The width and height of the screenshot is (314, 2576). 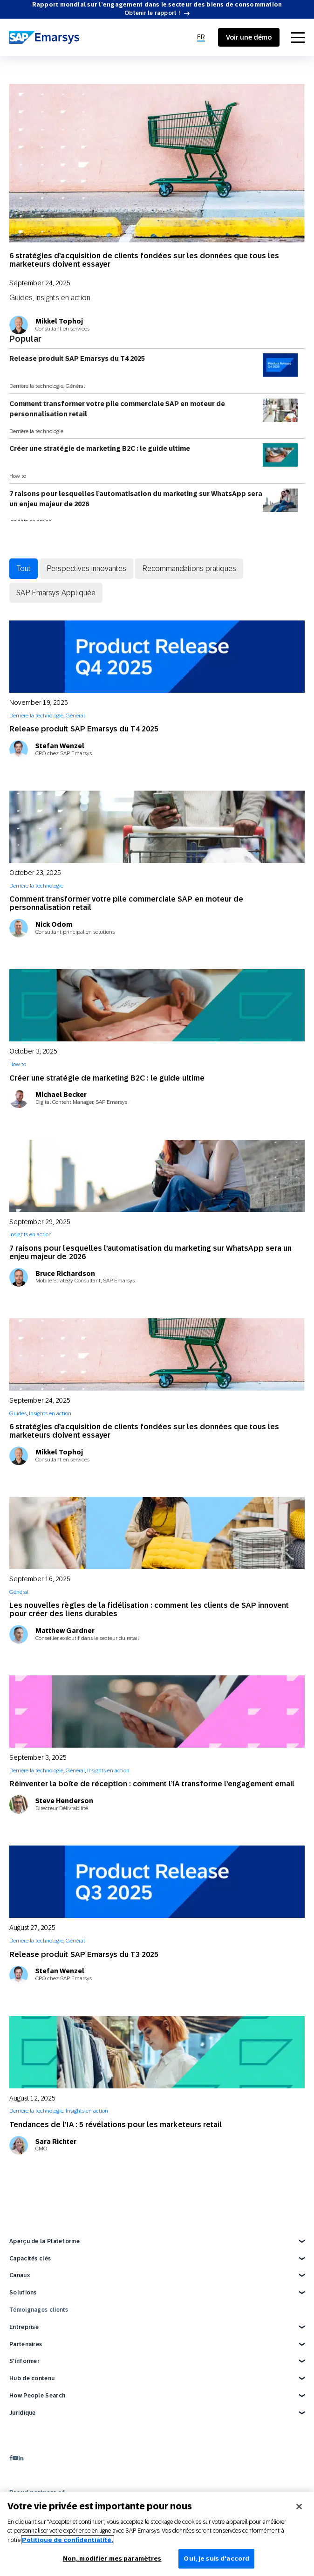 What do you see at coordinates (201, 37) in the screenshot?
I see `[menuitem]` at bounding box center [201, 37].